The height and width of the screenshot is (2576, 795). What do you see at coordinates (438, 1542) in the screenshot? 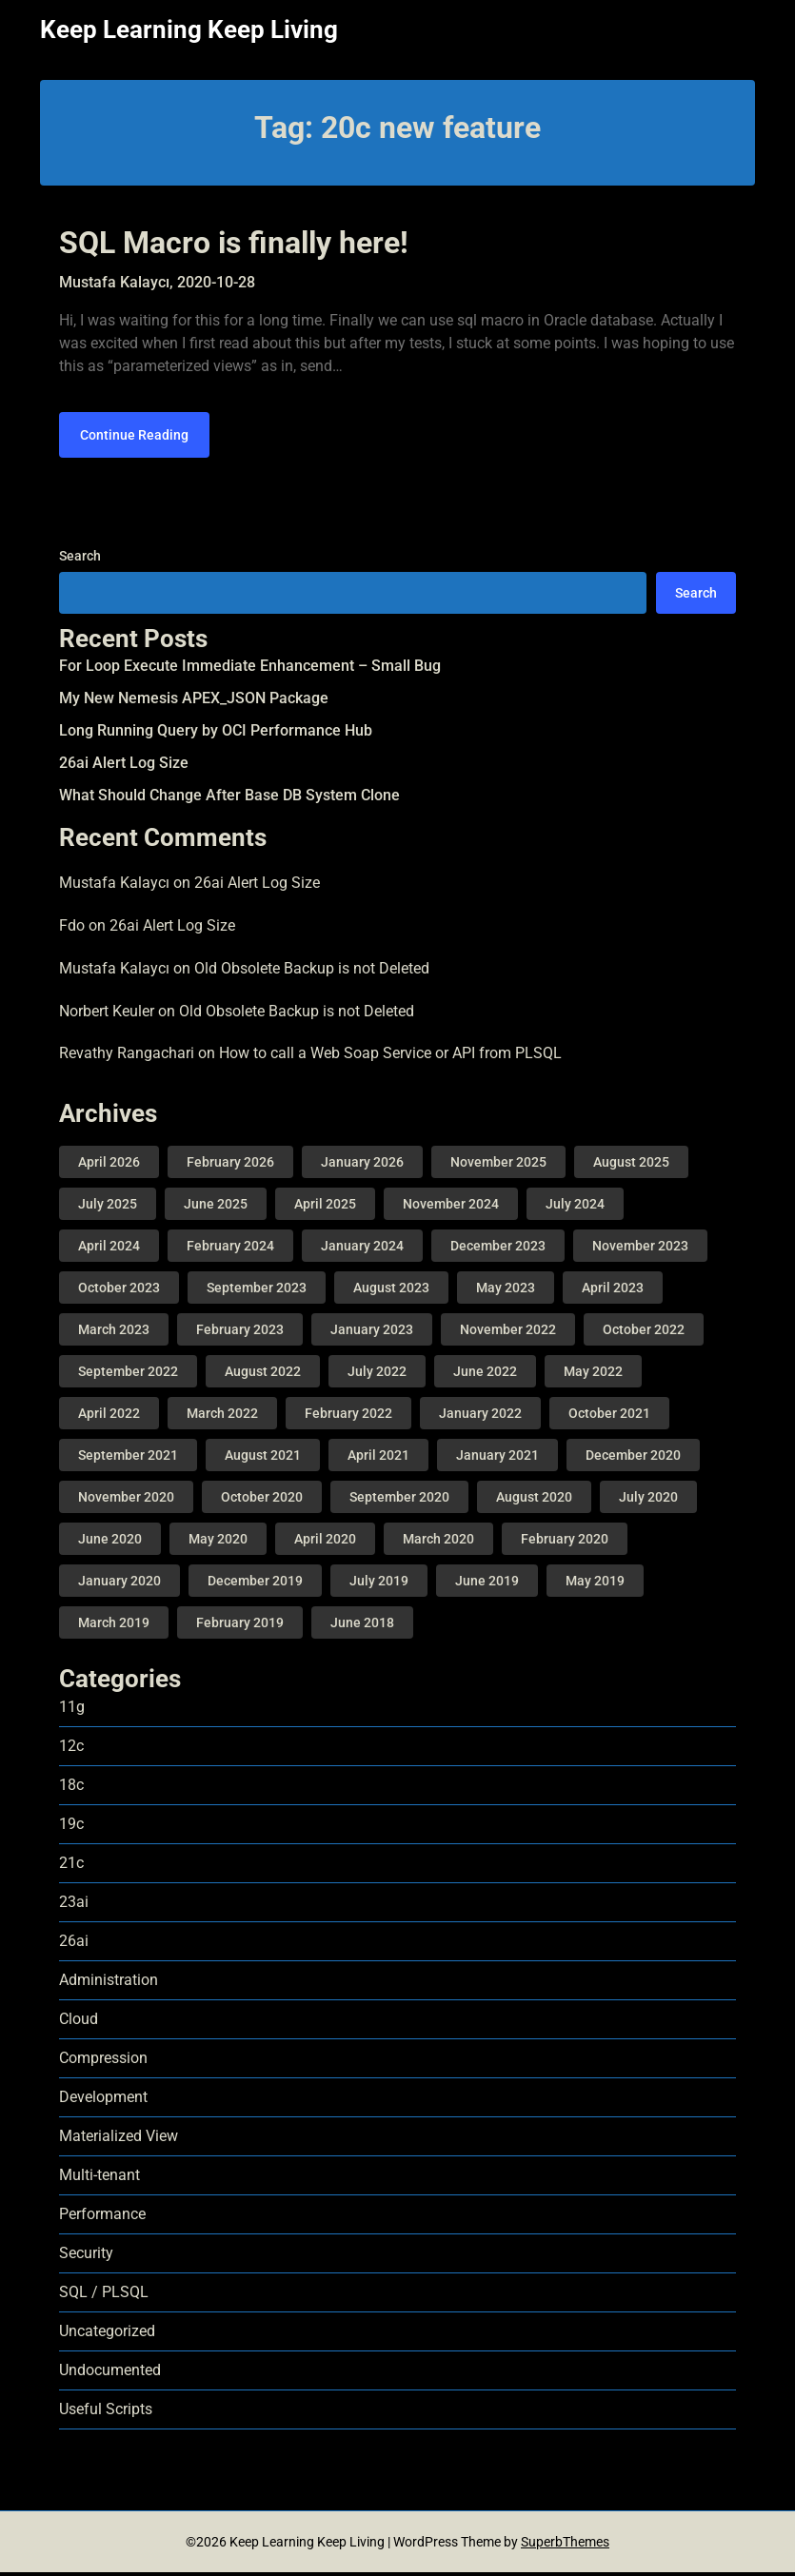
I see `March 2020` at bounding box center [438, 1542].